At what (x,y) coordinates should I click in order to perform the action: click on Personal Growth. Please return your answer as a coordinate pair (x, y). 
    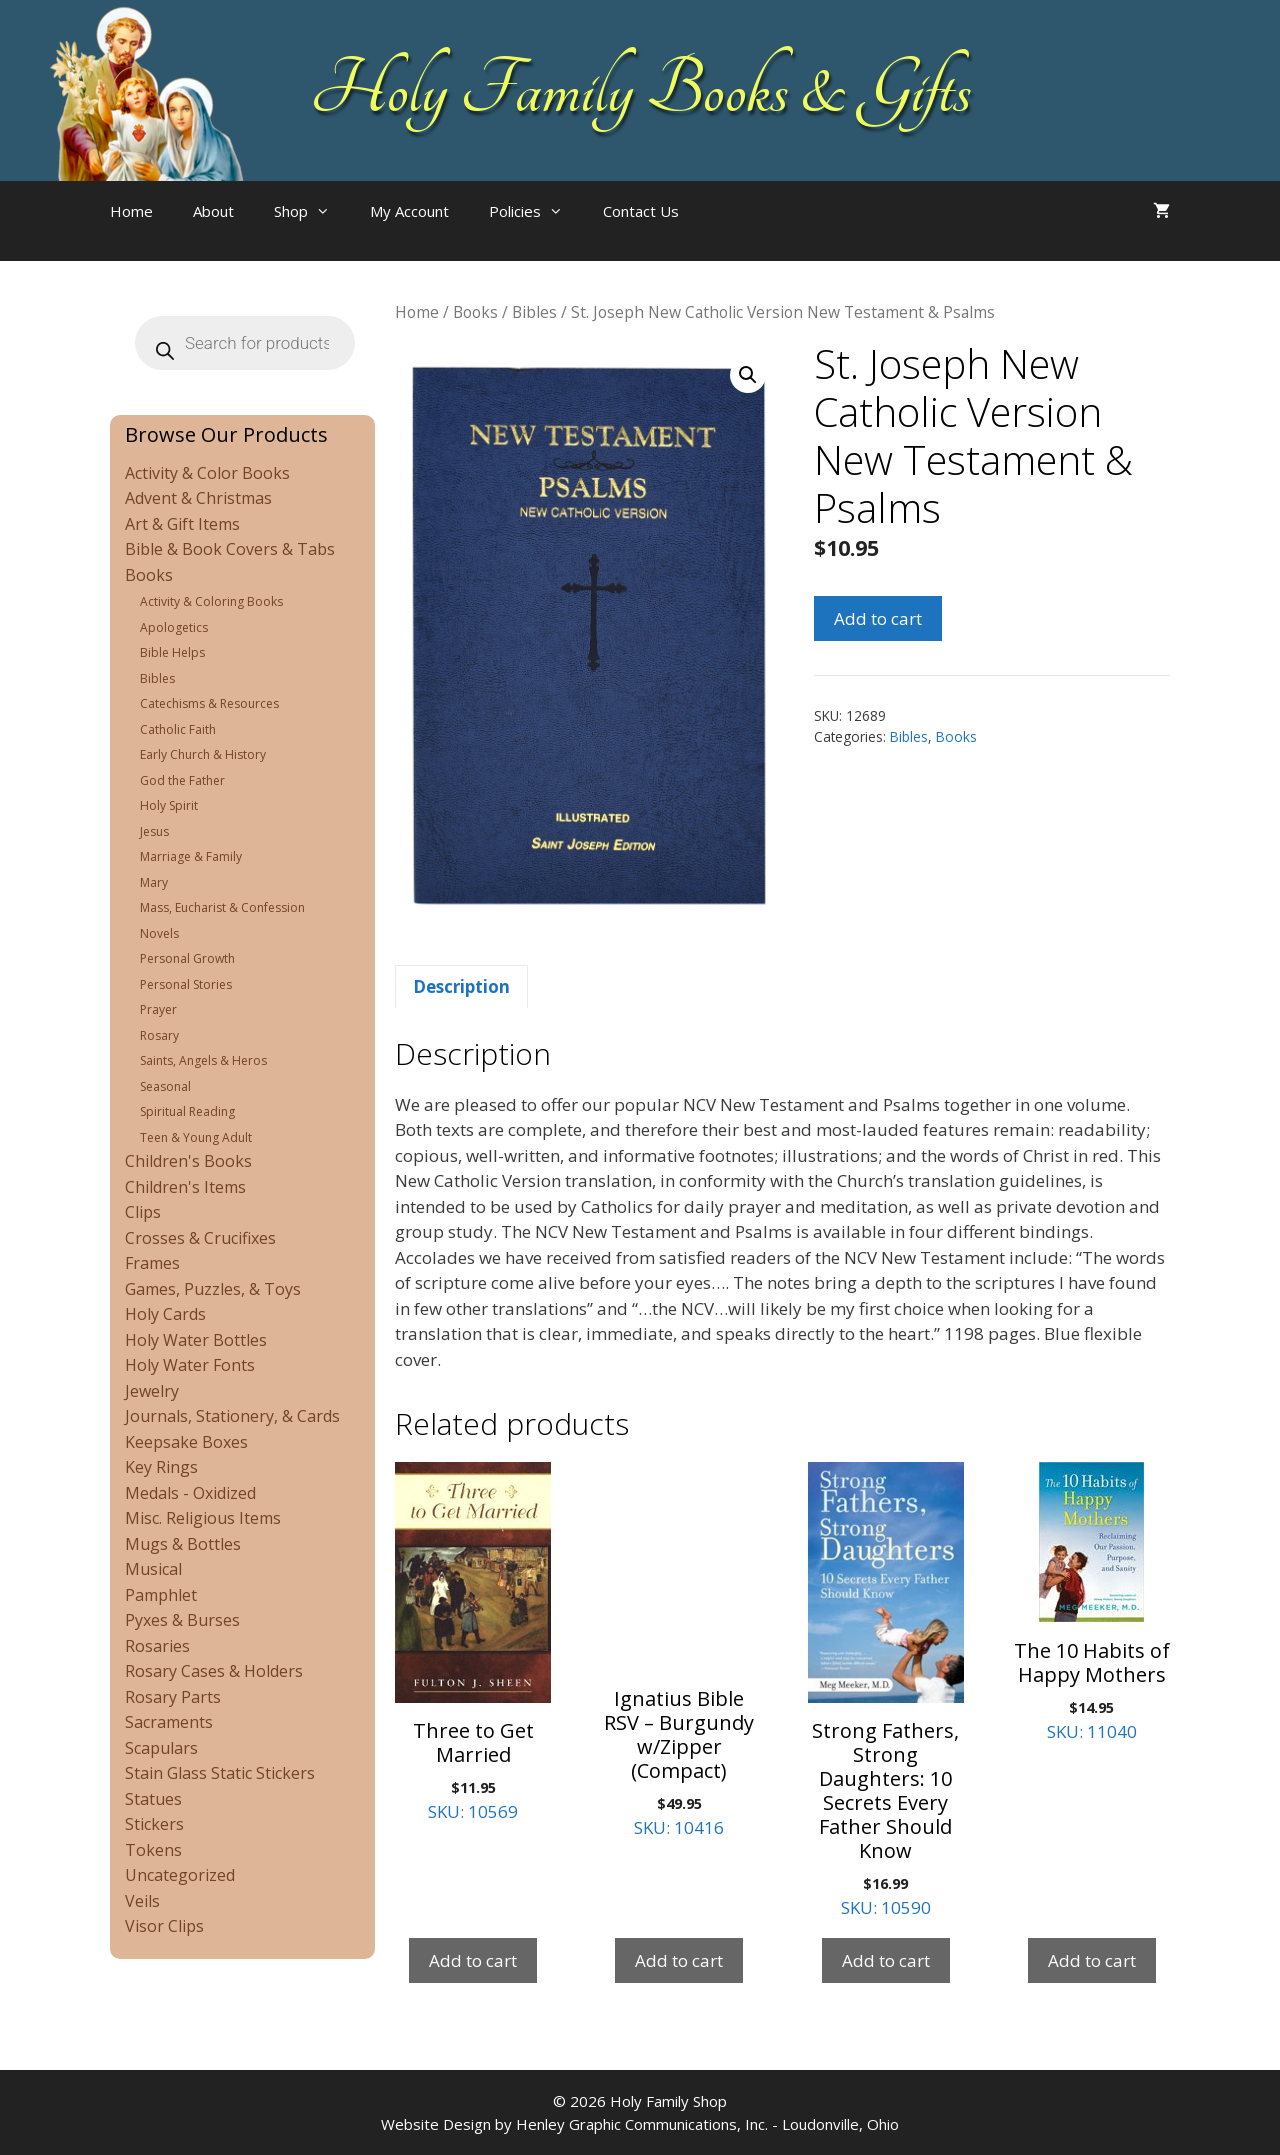
    Looking at the image, I should click on (187, 958).